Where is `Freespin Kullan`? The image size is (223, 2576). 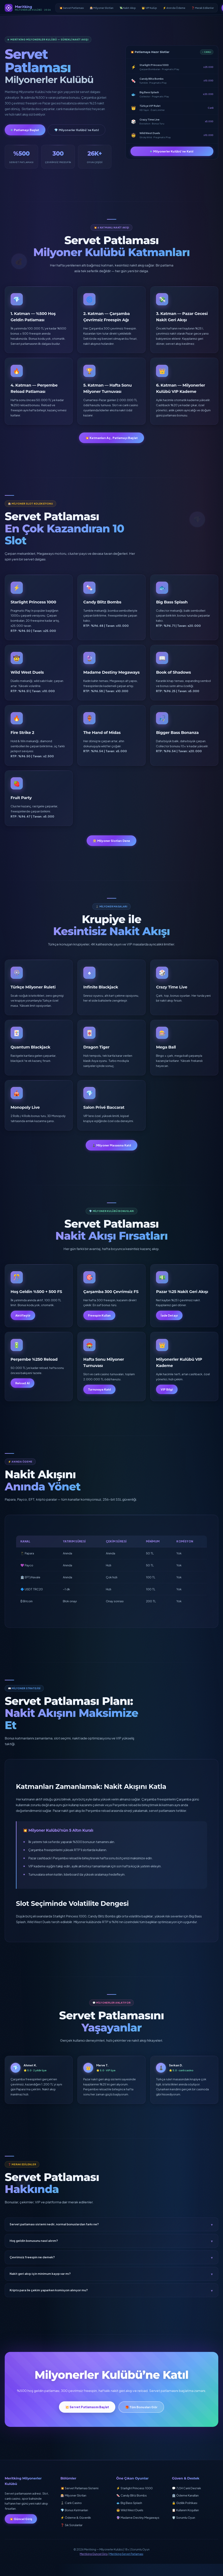 Freespin Kullan is located at coordinates (99, 1326).